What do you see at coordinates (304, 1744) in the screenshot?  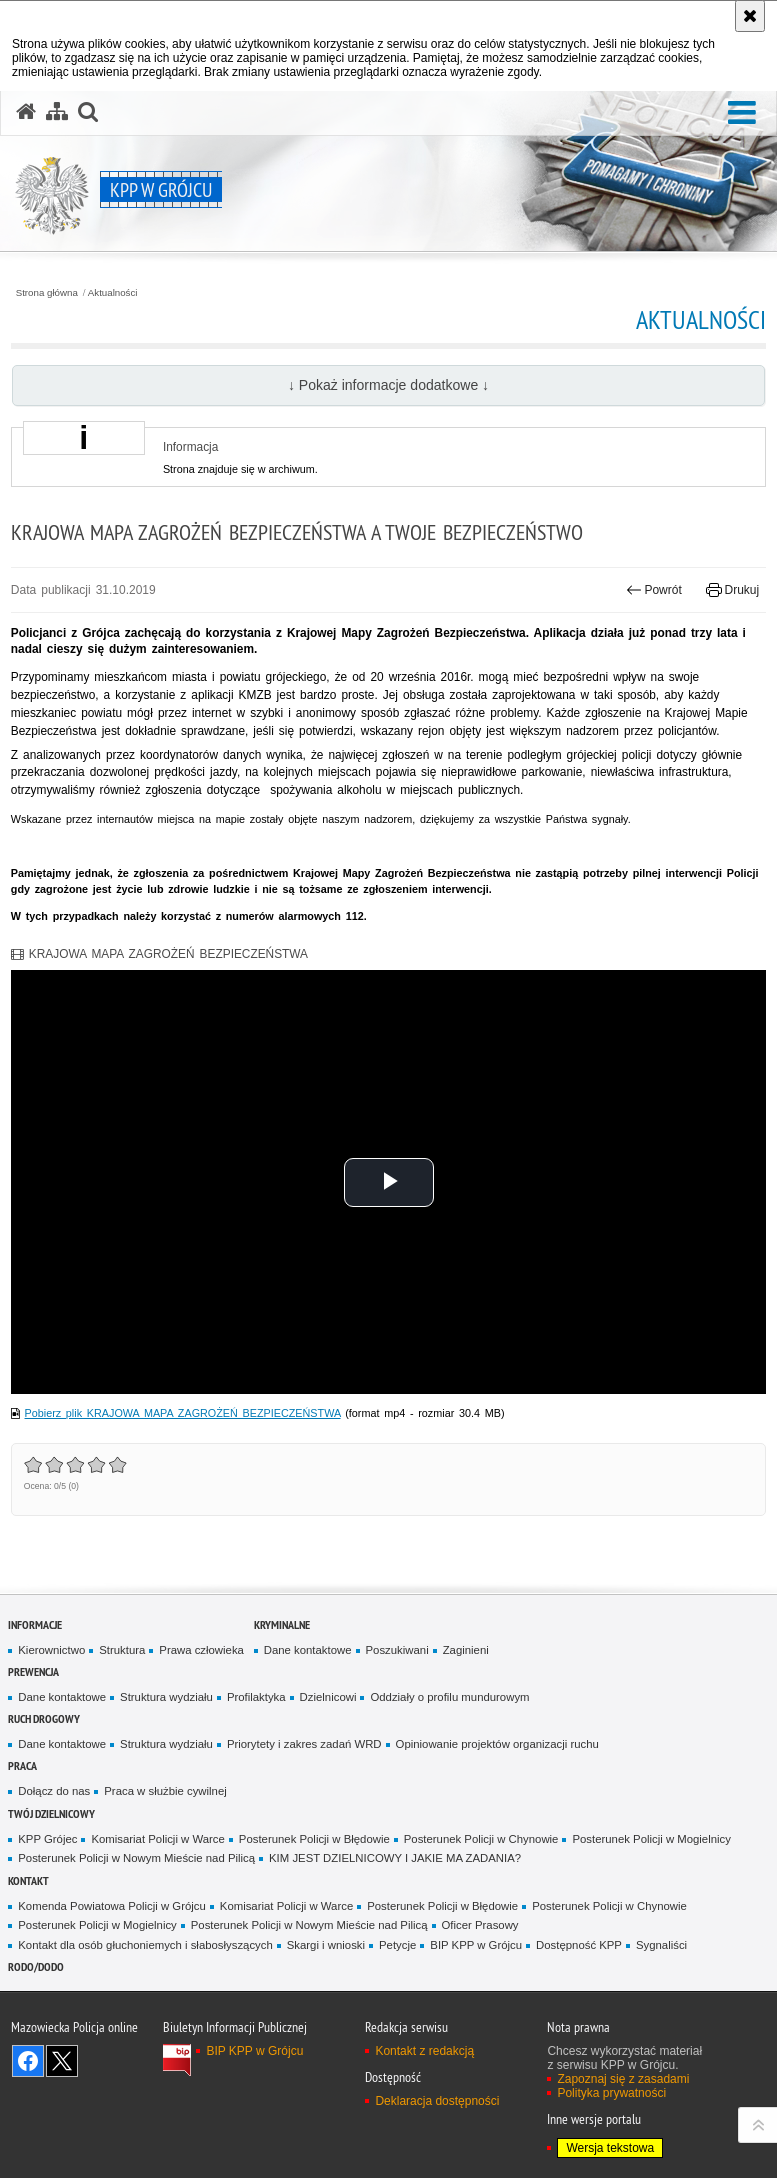 I see `Priorytety i zakres zadań WRD` at bounding box center [304, 1744].